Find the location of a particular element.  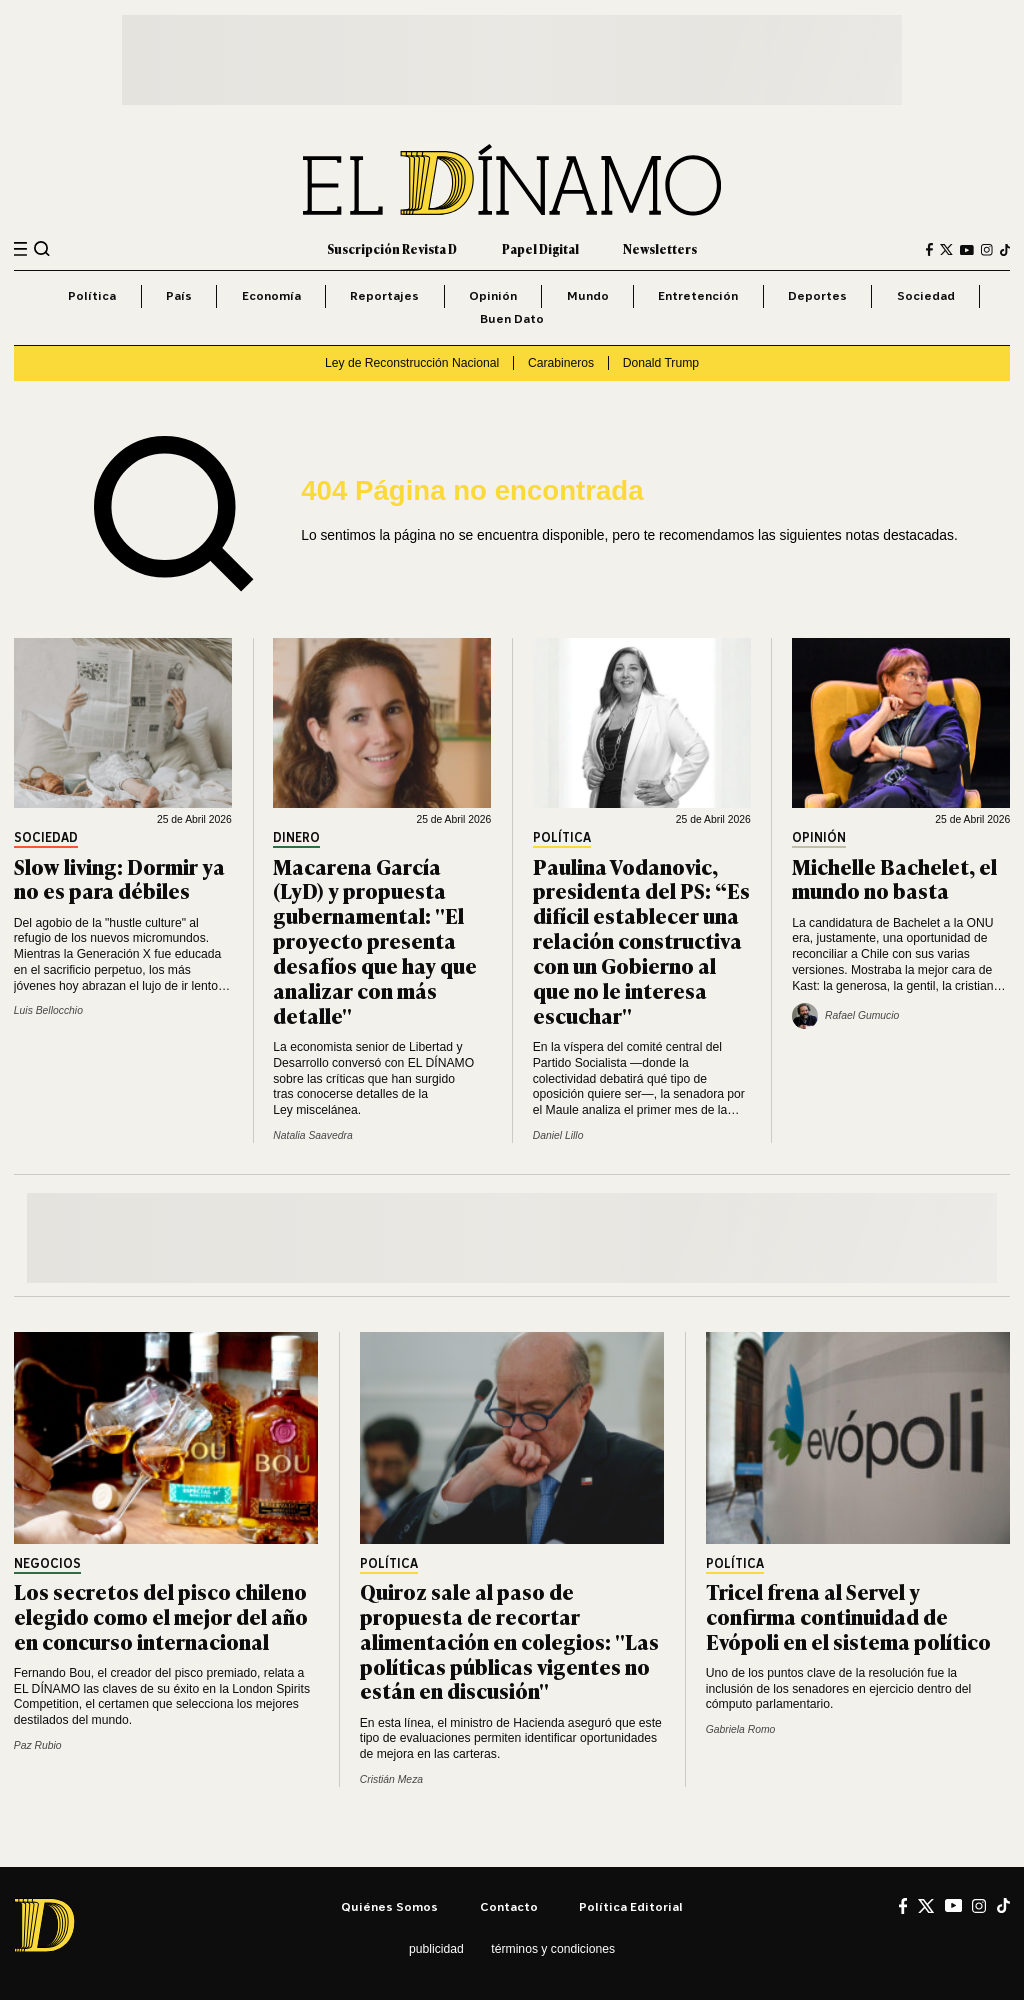

Ley de Reconstrucción Nacional is located at coordinates (412, 363).